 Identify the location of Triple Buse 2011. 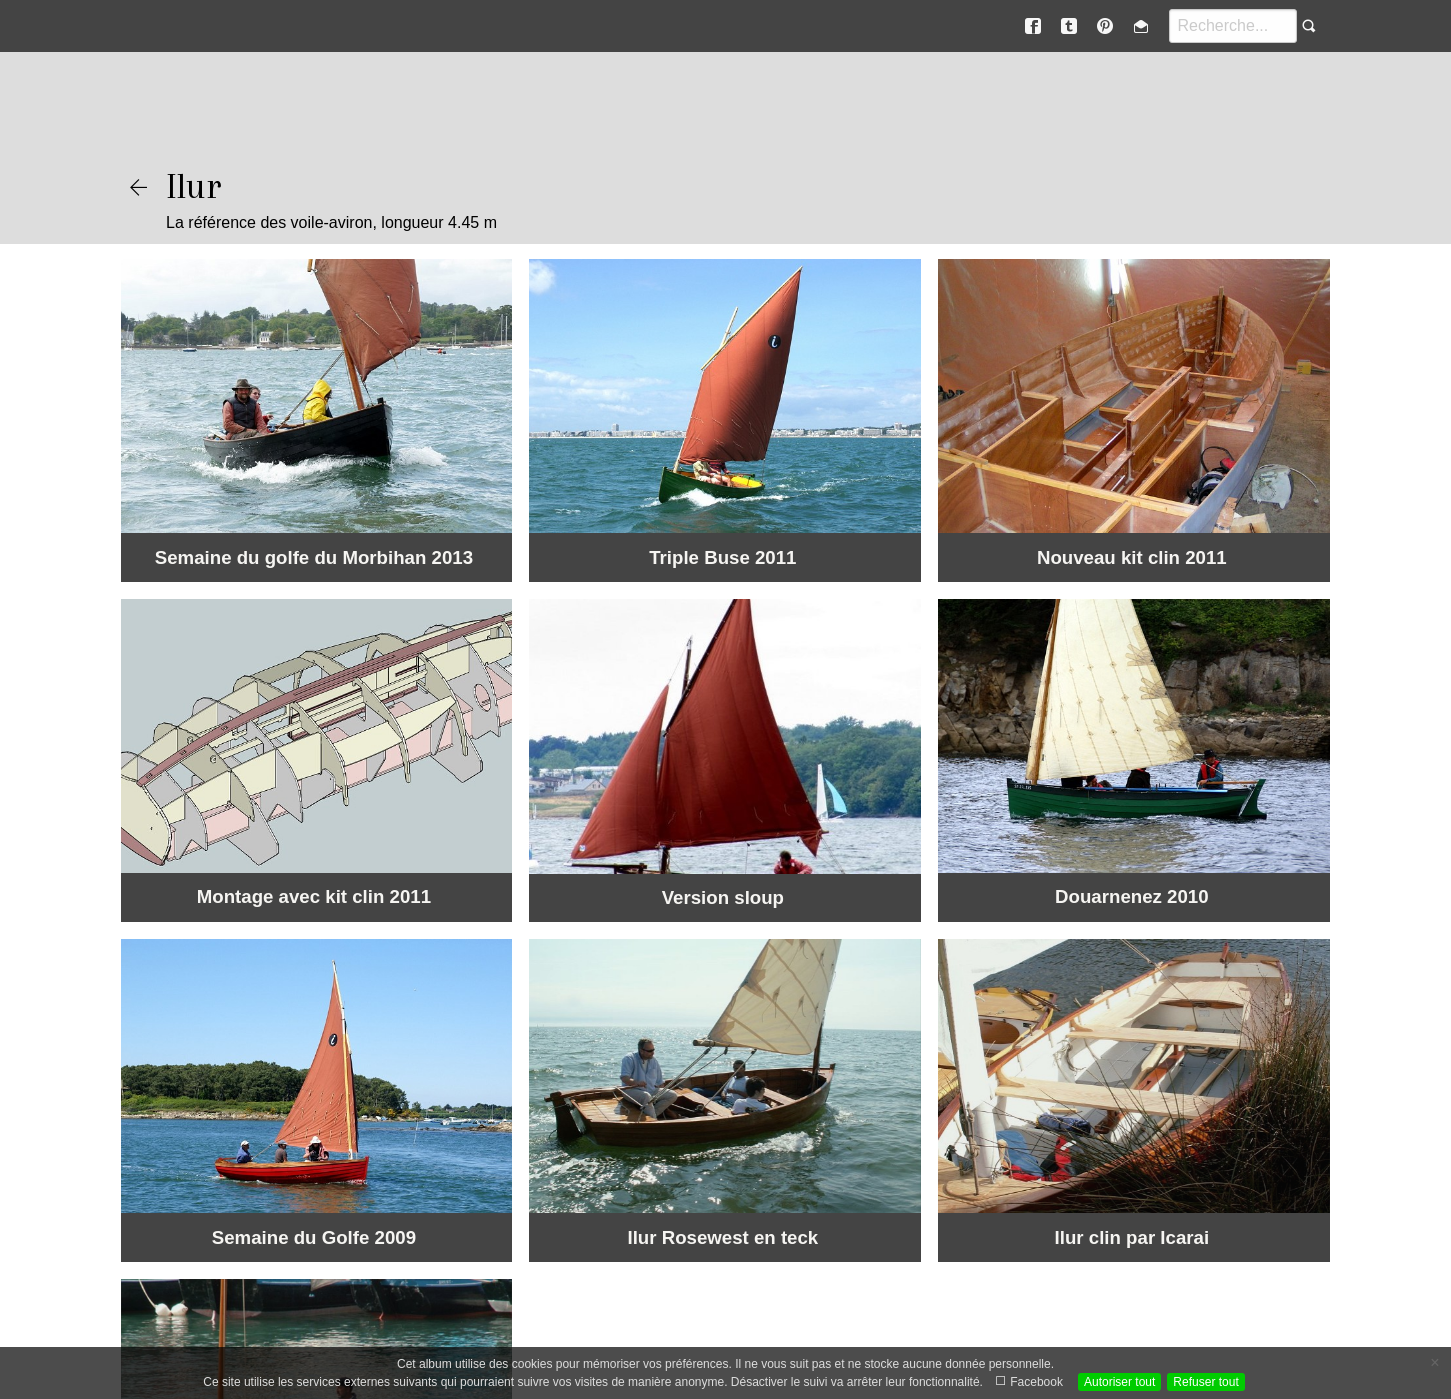
(722, 557).